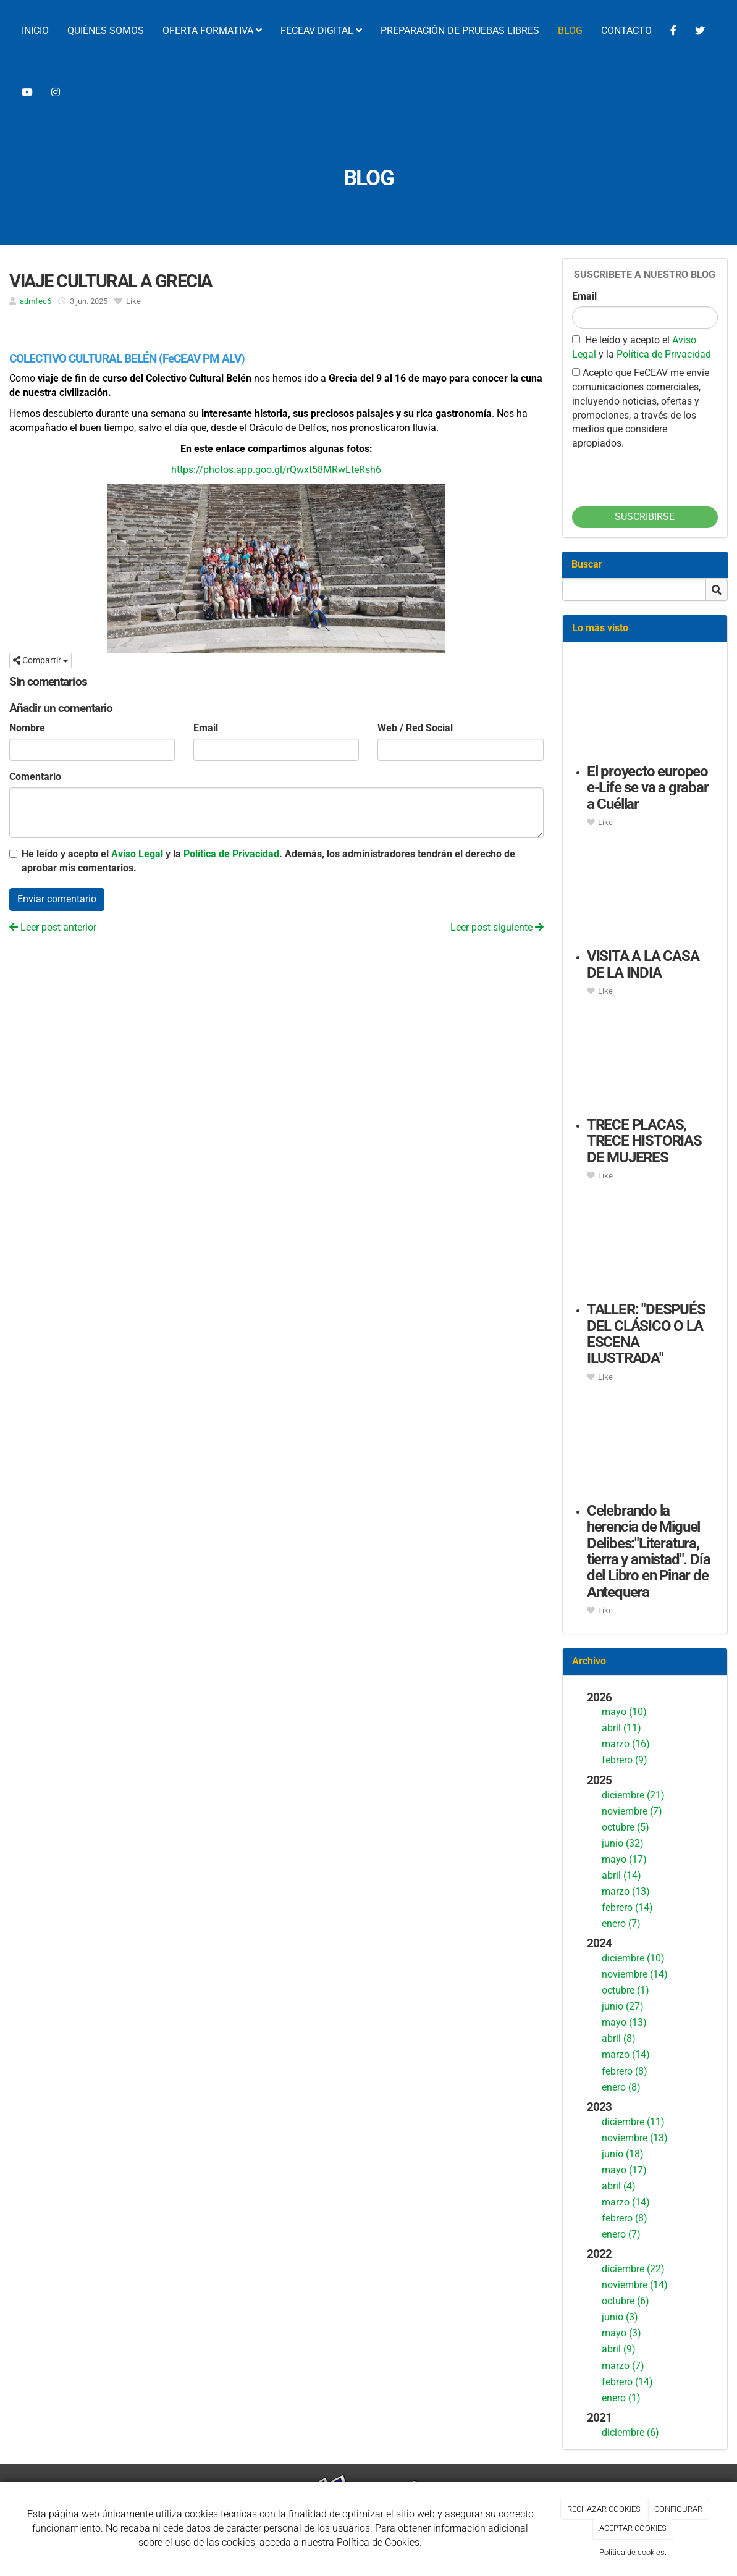 Image resolution: width=737 pixels, height=2576 pixels. I want to click on enero (8), so click(621, 2087).